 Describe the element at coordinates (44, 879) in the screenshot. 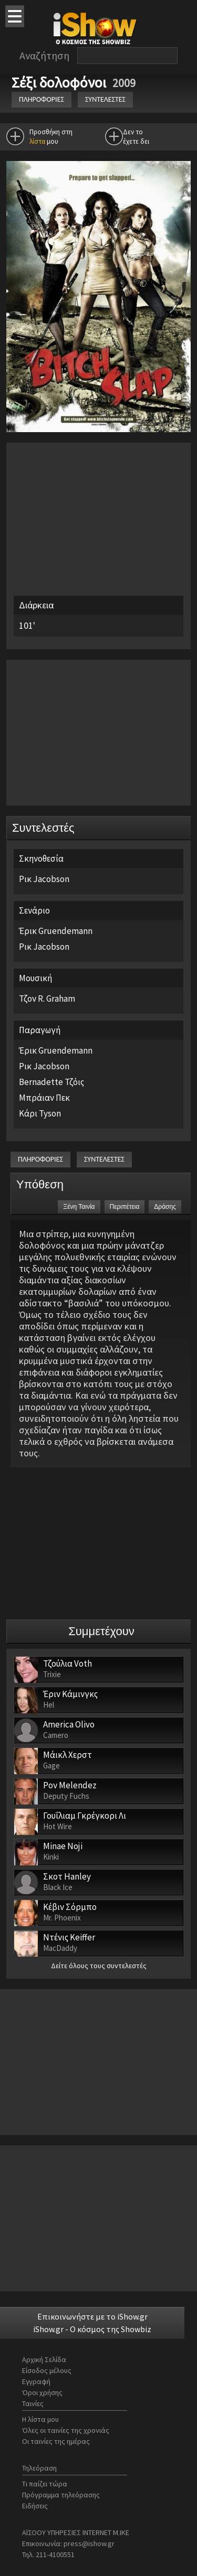

I see `Ρικ Jacobson` at that location.